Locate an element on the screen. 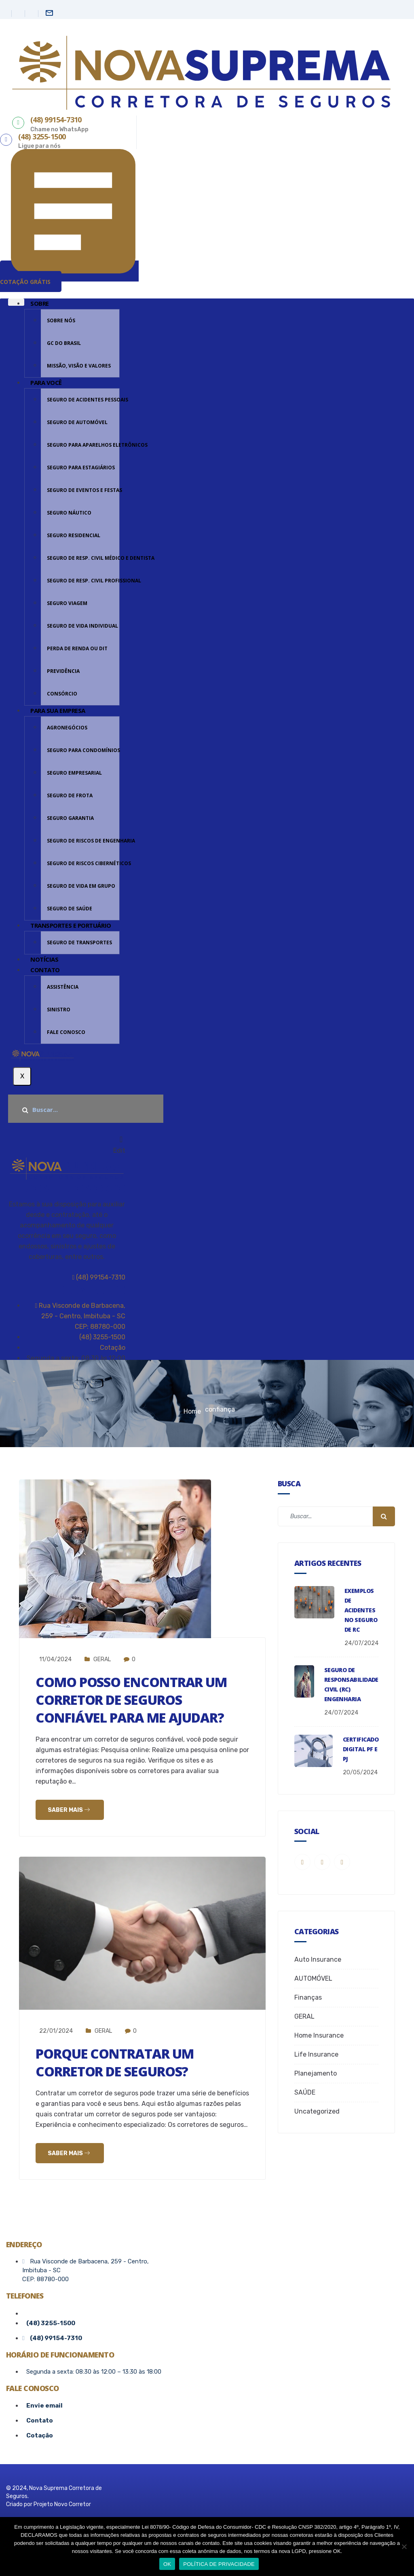 Image resolution: width=414 pixels, height=2576 pixels. TRANSPORTES E PORTUÁRIO is located at coordinates (70, 925).